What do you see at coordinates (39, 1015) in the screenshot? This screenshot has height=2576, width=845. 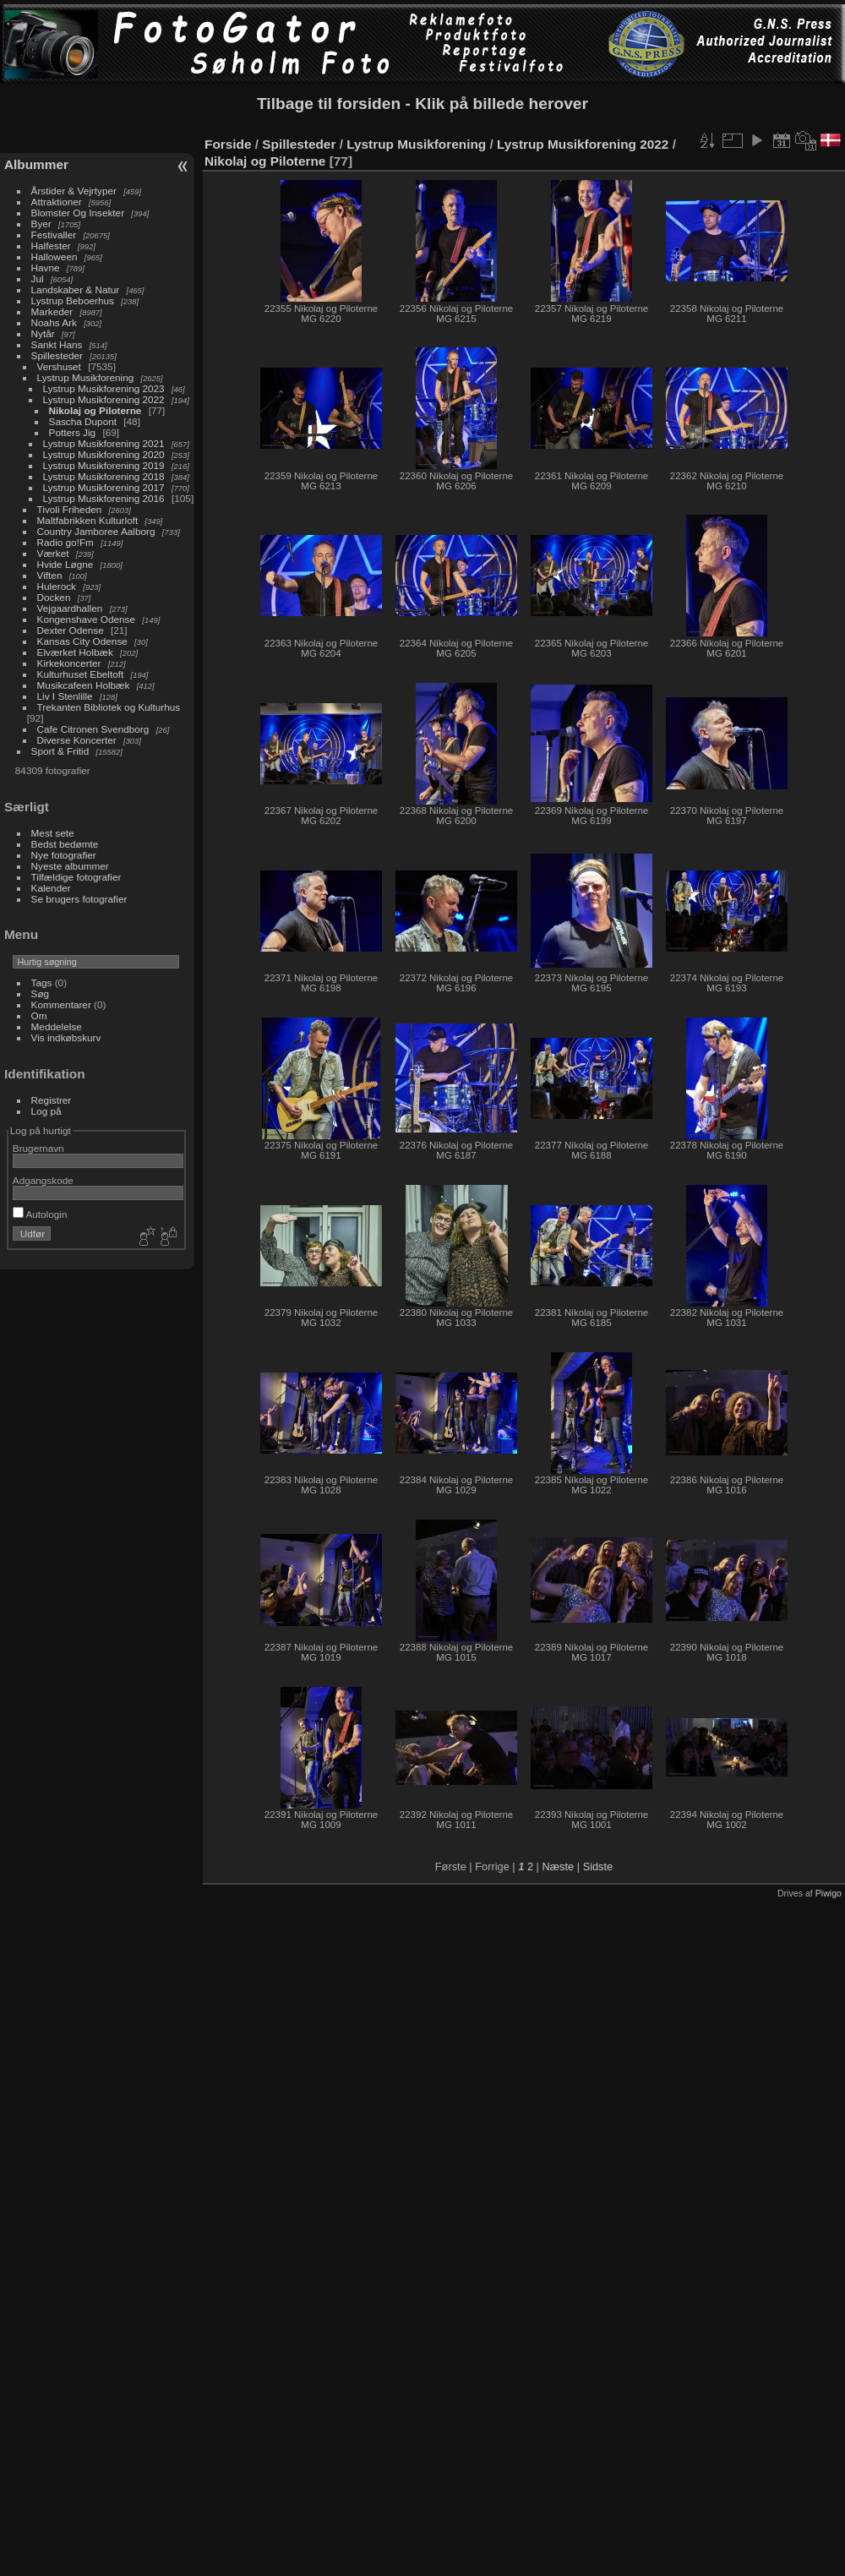 I see `Om` at bounding box center [39, 1015].